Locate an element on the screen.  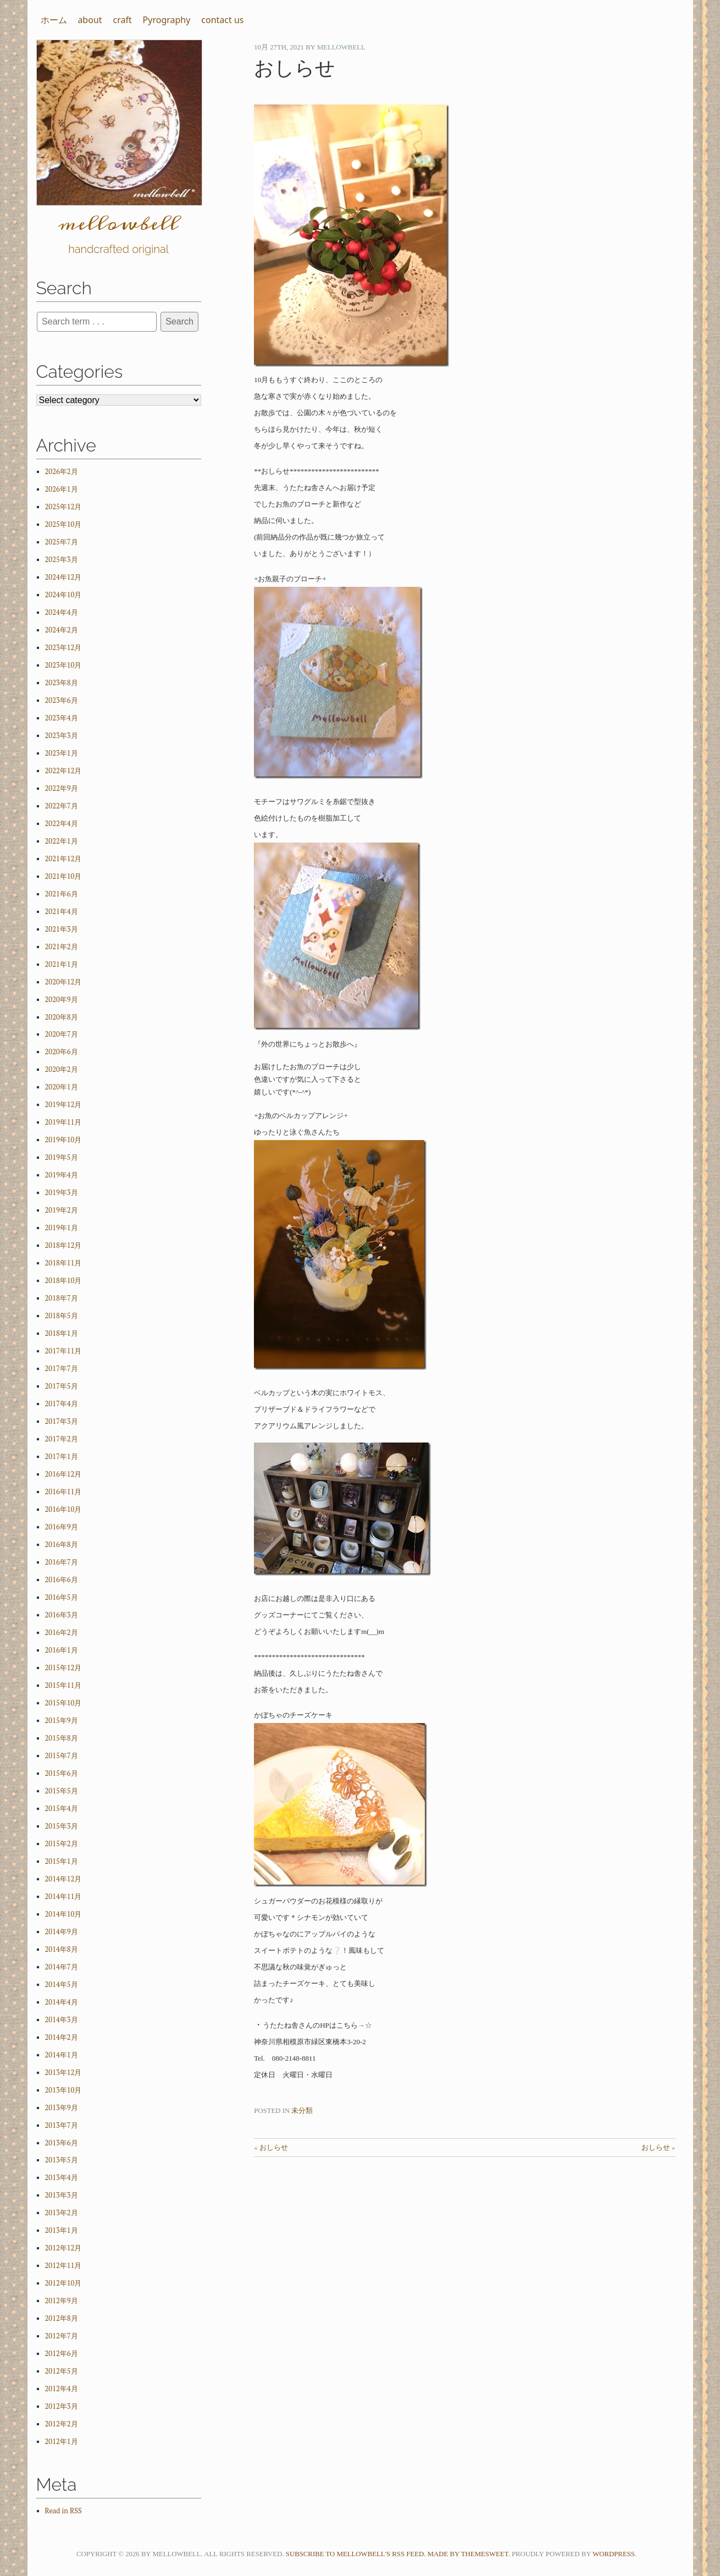
2021年3月 is located at coordinates (61, 929).